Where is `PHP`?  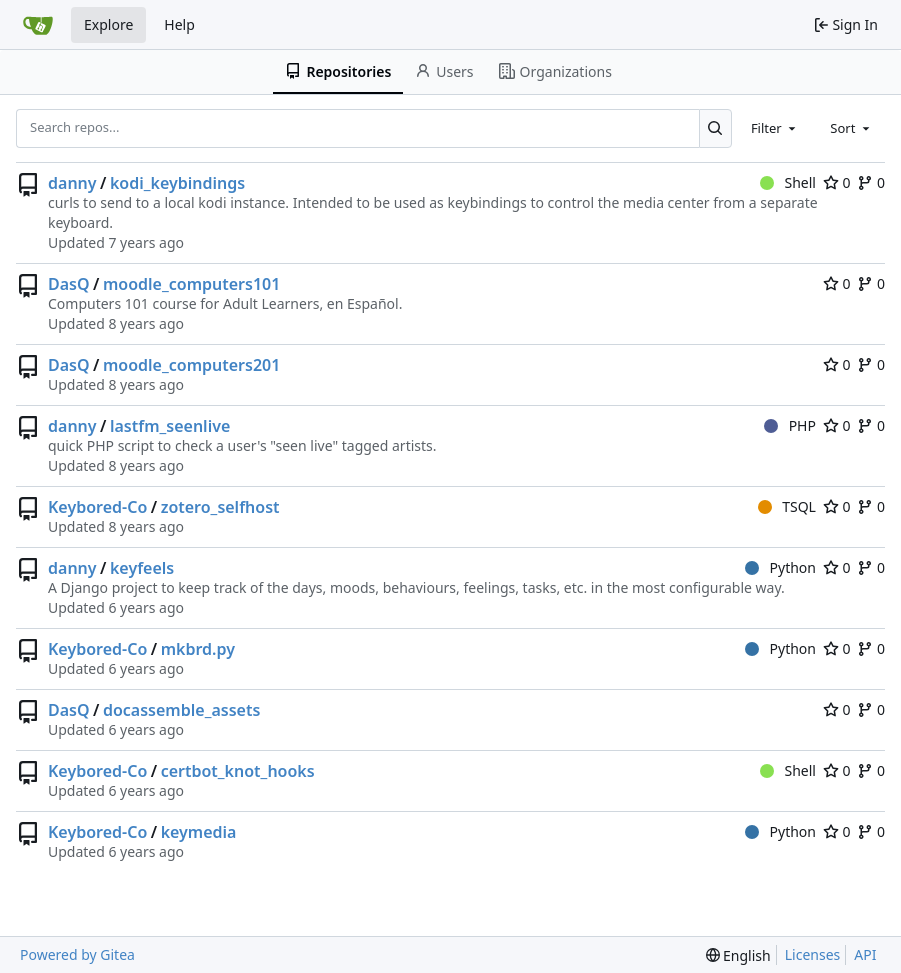
PHP is located at coordinates (790, 425).